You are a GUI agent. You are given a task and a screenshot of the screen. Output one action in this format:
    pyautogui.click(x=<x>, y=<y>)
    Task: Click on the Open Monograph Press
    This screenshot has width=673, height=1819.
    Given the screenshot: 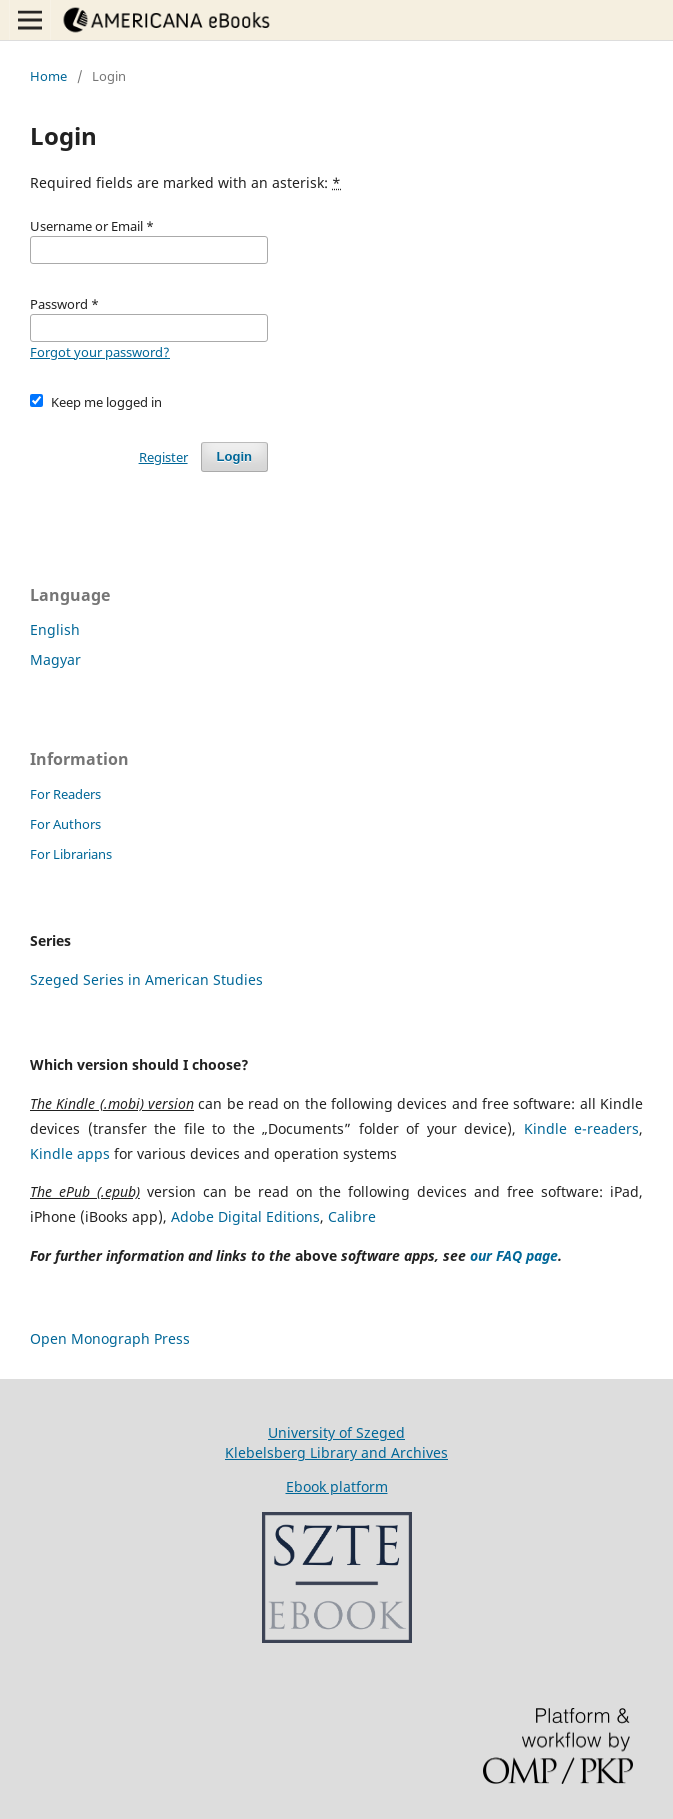 What is the action you would take?
    pyautogui.click(x=110, y=1338)
    